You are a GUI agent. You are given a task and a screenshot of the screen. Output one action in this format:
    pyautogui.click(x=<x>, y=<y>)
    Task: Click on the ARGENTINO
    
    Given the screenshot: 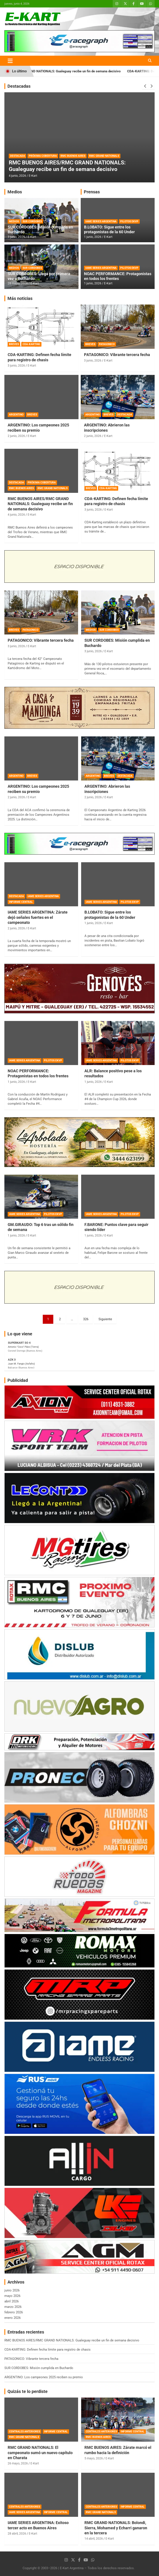 What is the action you would take?
    pyautogui.click(x=16, y=414)
    